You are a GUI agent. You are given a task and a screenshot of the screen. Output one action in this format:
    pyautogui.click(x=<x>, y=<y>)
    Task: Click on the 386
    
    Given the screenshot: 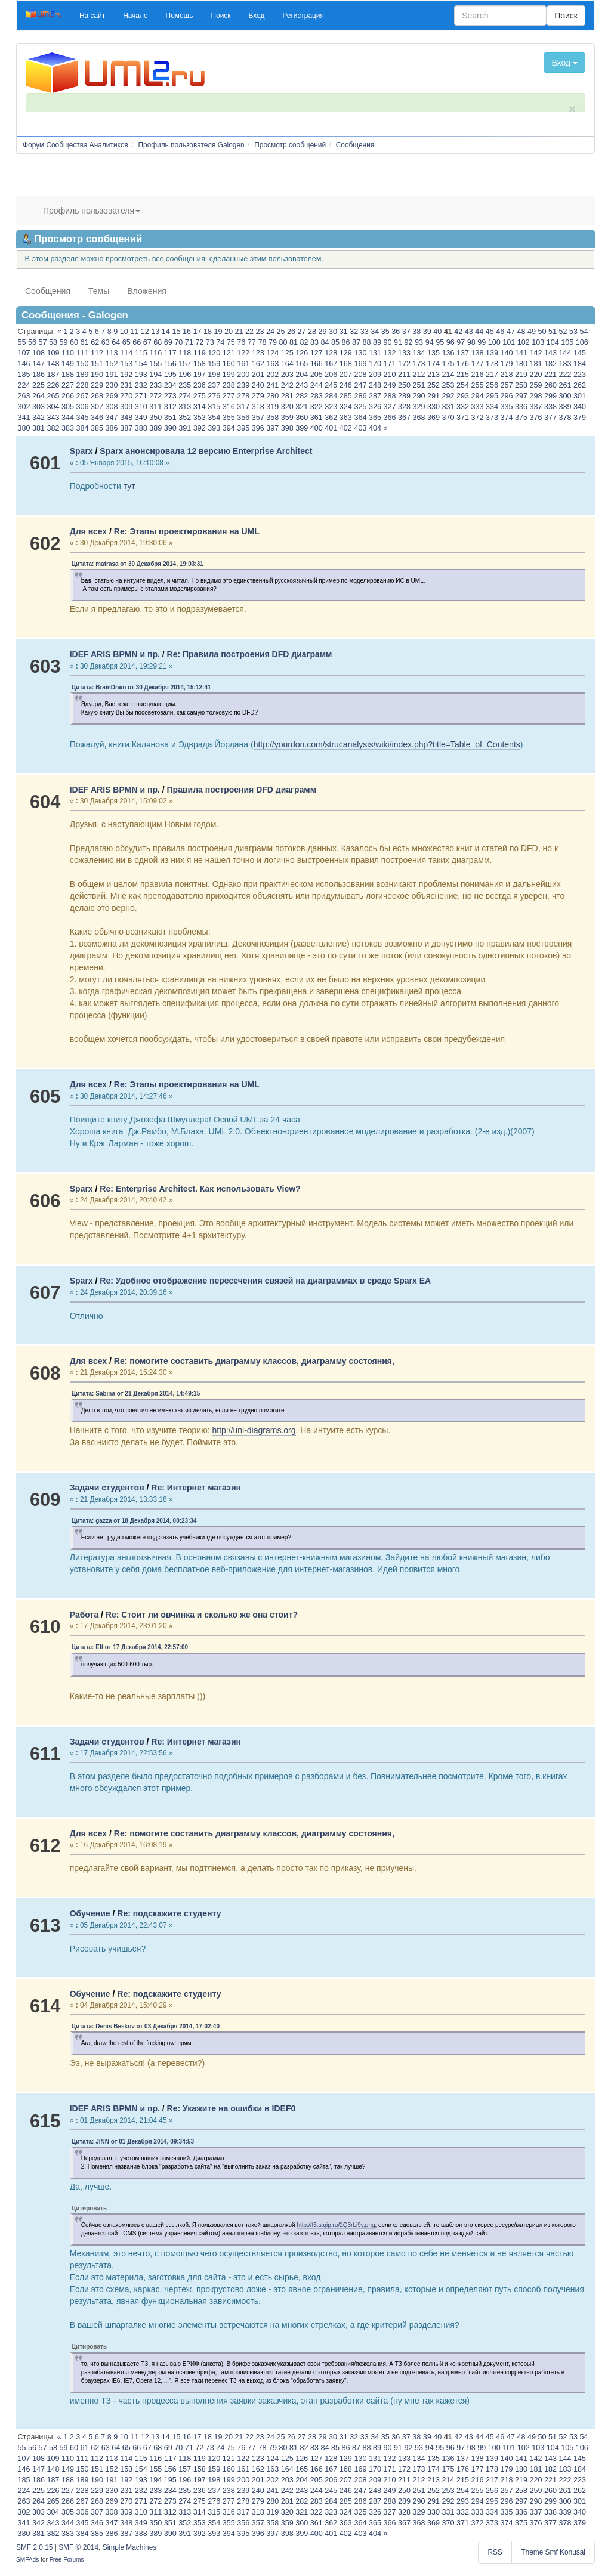 What is the action you would take?
    pyautogui.click(x=112, y=428)
    